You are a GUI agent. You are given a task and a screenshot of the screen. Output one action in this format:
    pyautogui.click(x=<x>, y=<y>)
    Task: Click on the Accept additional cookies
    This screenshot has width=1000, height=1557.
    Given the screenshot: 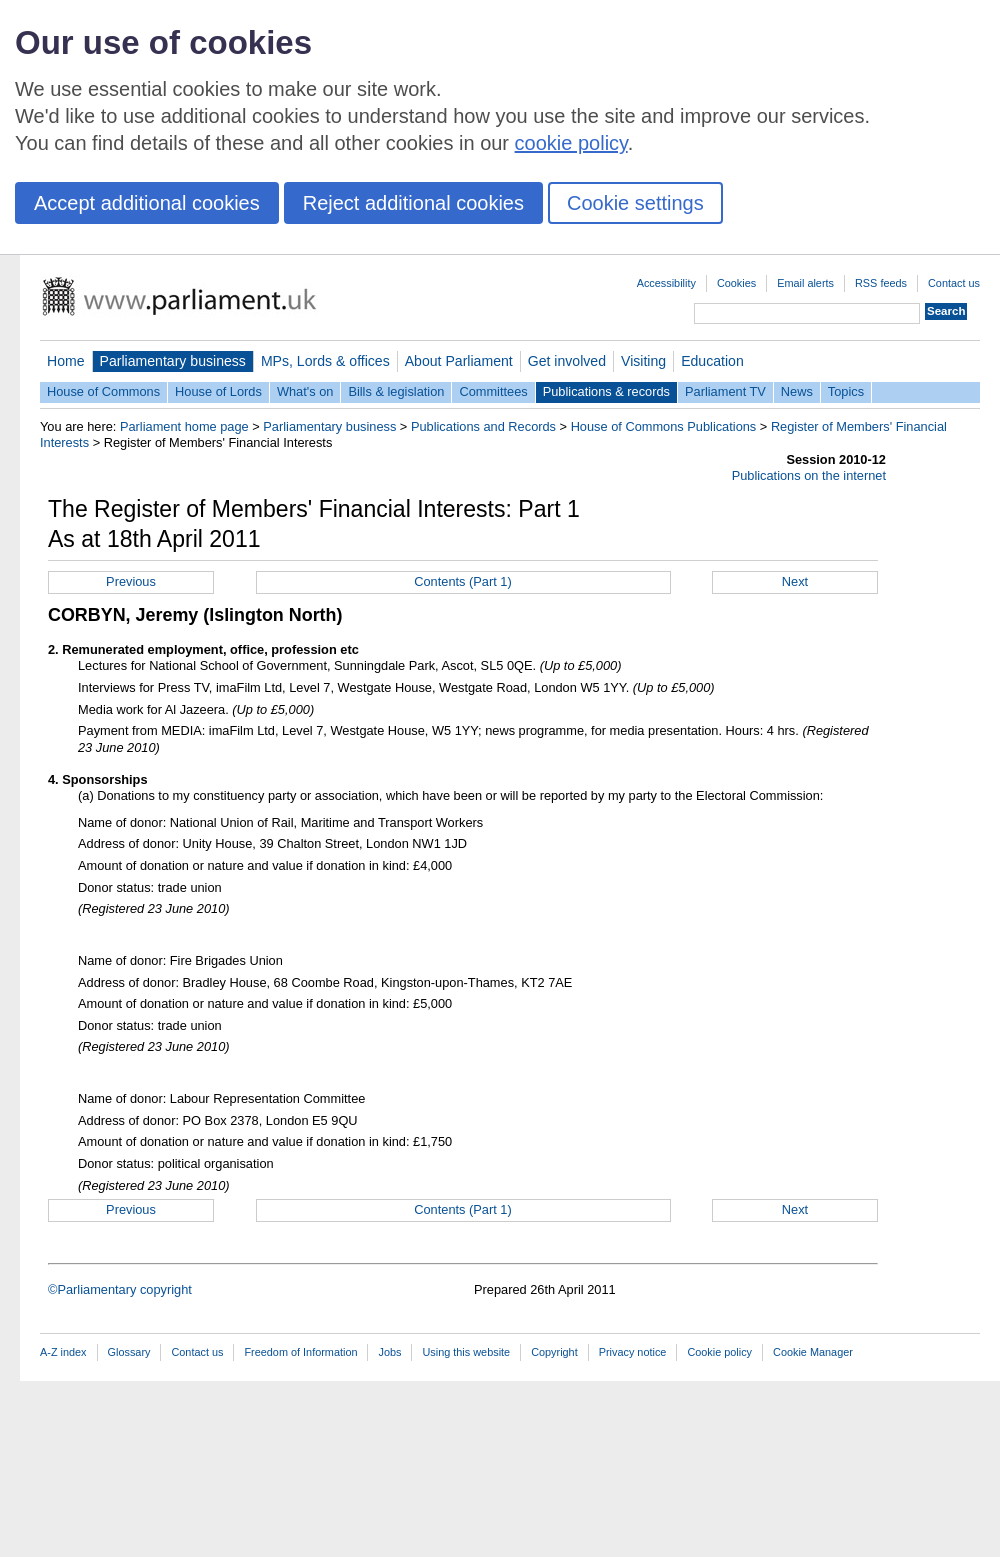 What is the action you would take?
    pyautogui.click(x=147, y=203)
    